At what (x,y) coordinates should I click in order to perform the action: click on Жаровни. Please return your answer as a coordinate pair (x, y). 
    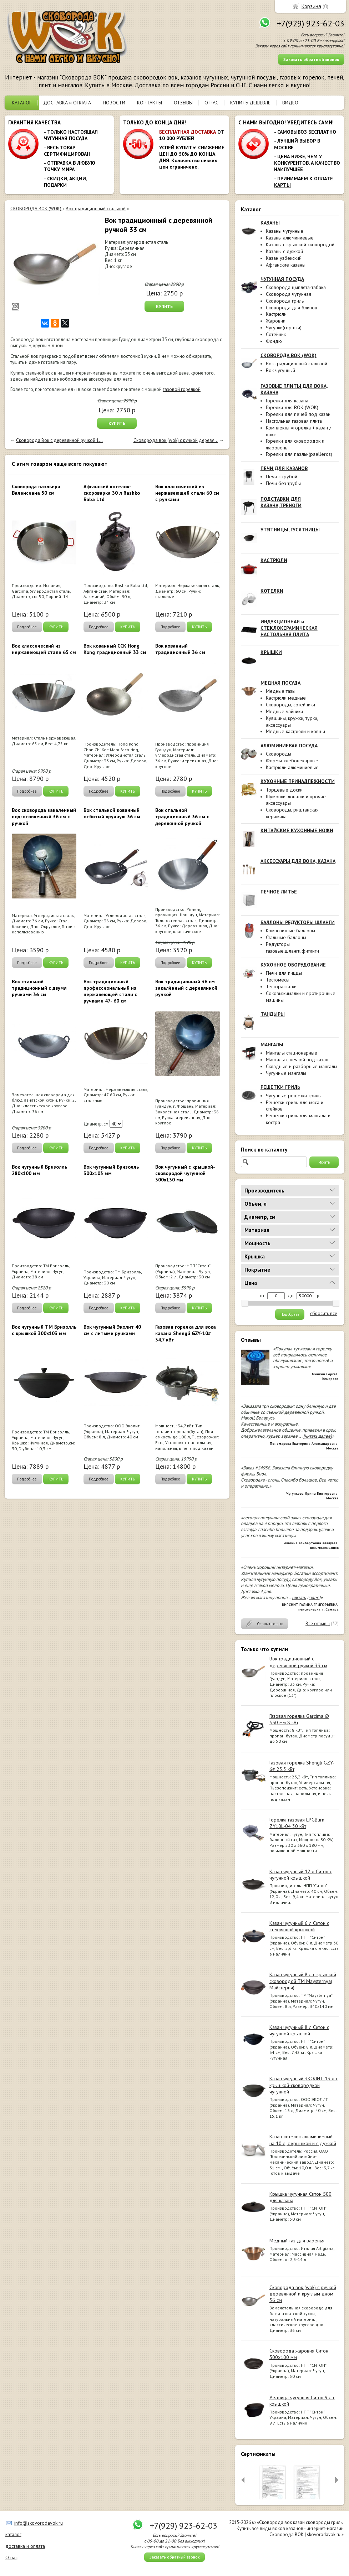
    Looking at the image, I should click on (275, 321).